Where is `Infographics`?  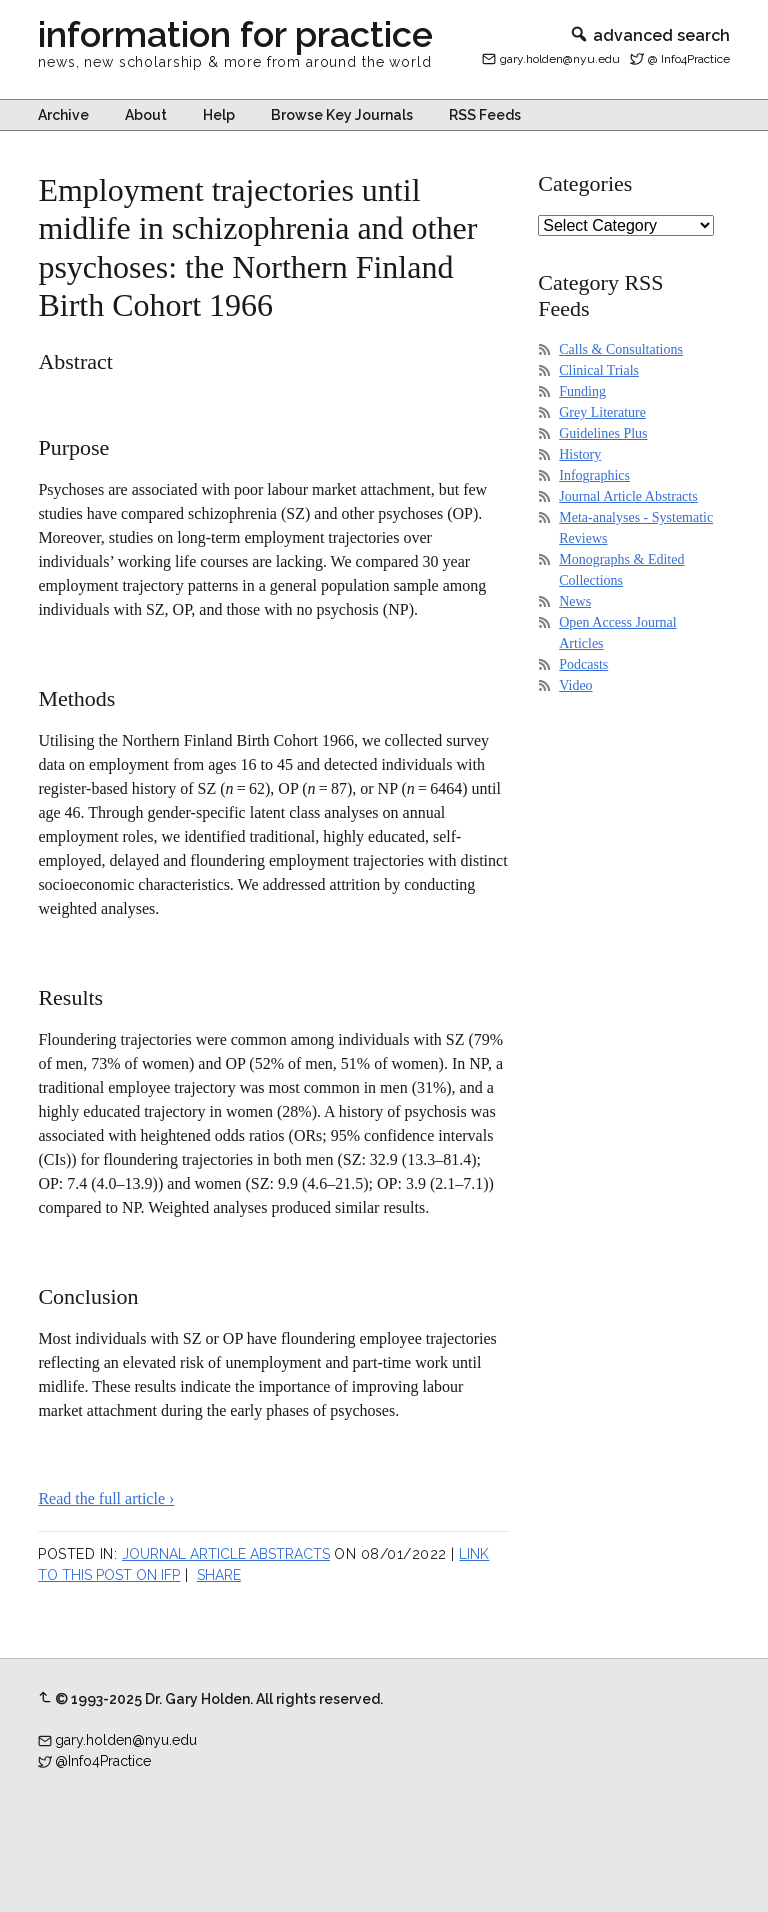 Infographics is located at coordinates (594, 475).